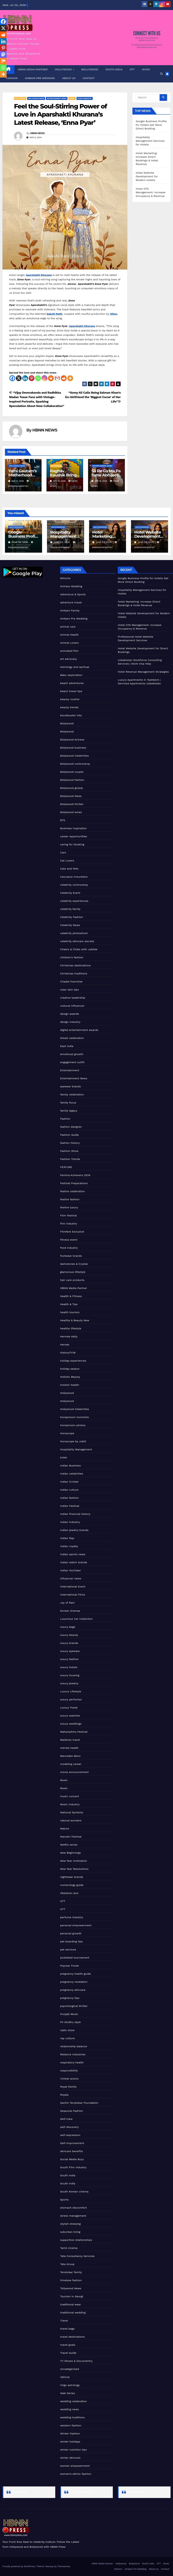 Image resolution: width=173 pixels, height=2576 pixels. Describe the element at coordinates (71, 1054) in the screenshot. I see `emotional growth` at that location.